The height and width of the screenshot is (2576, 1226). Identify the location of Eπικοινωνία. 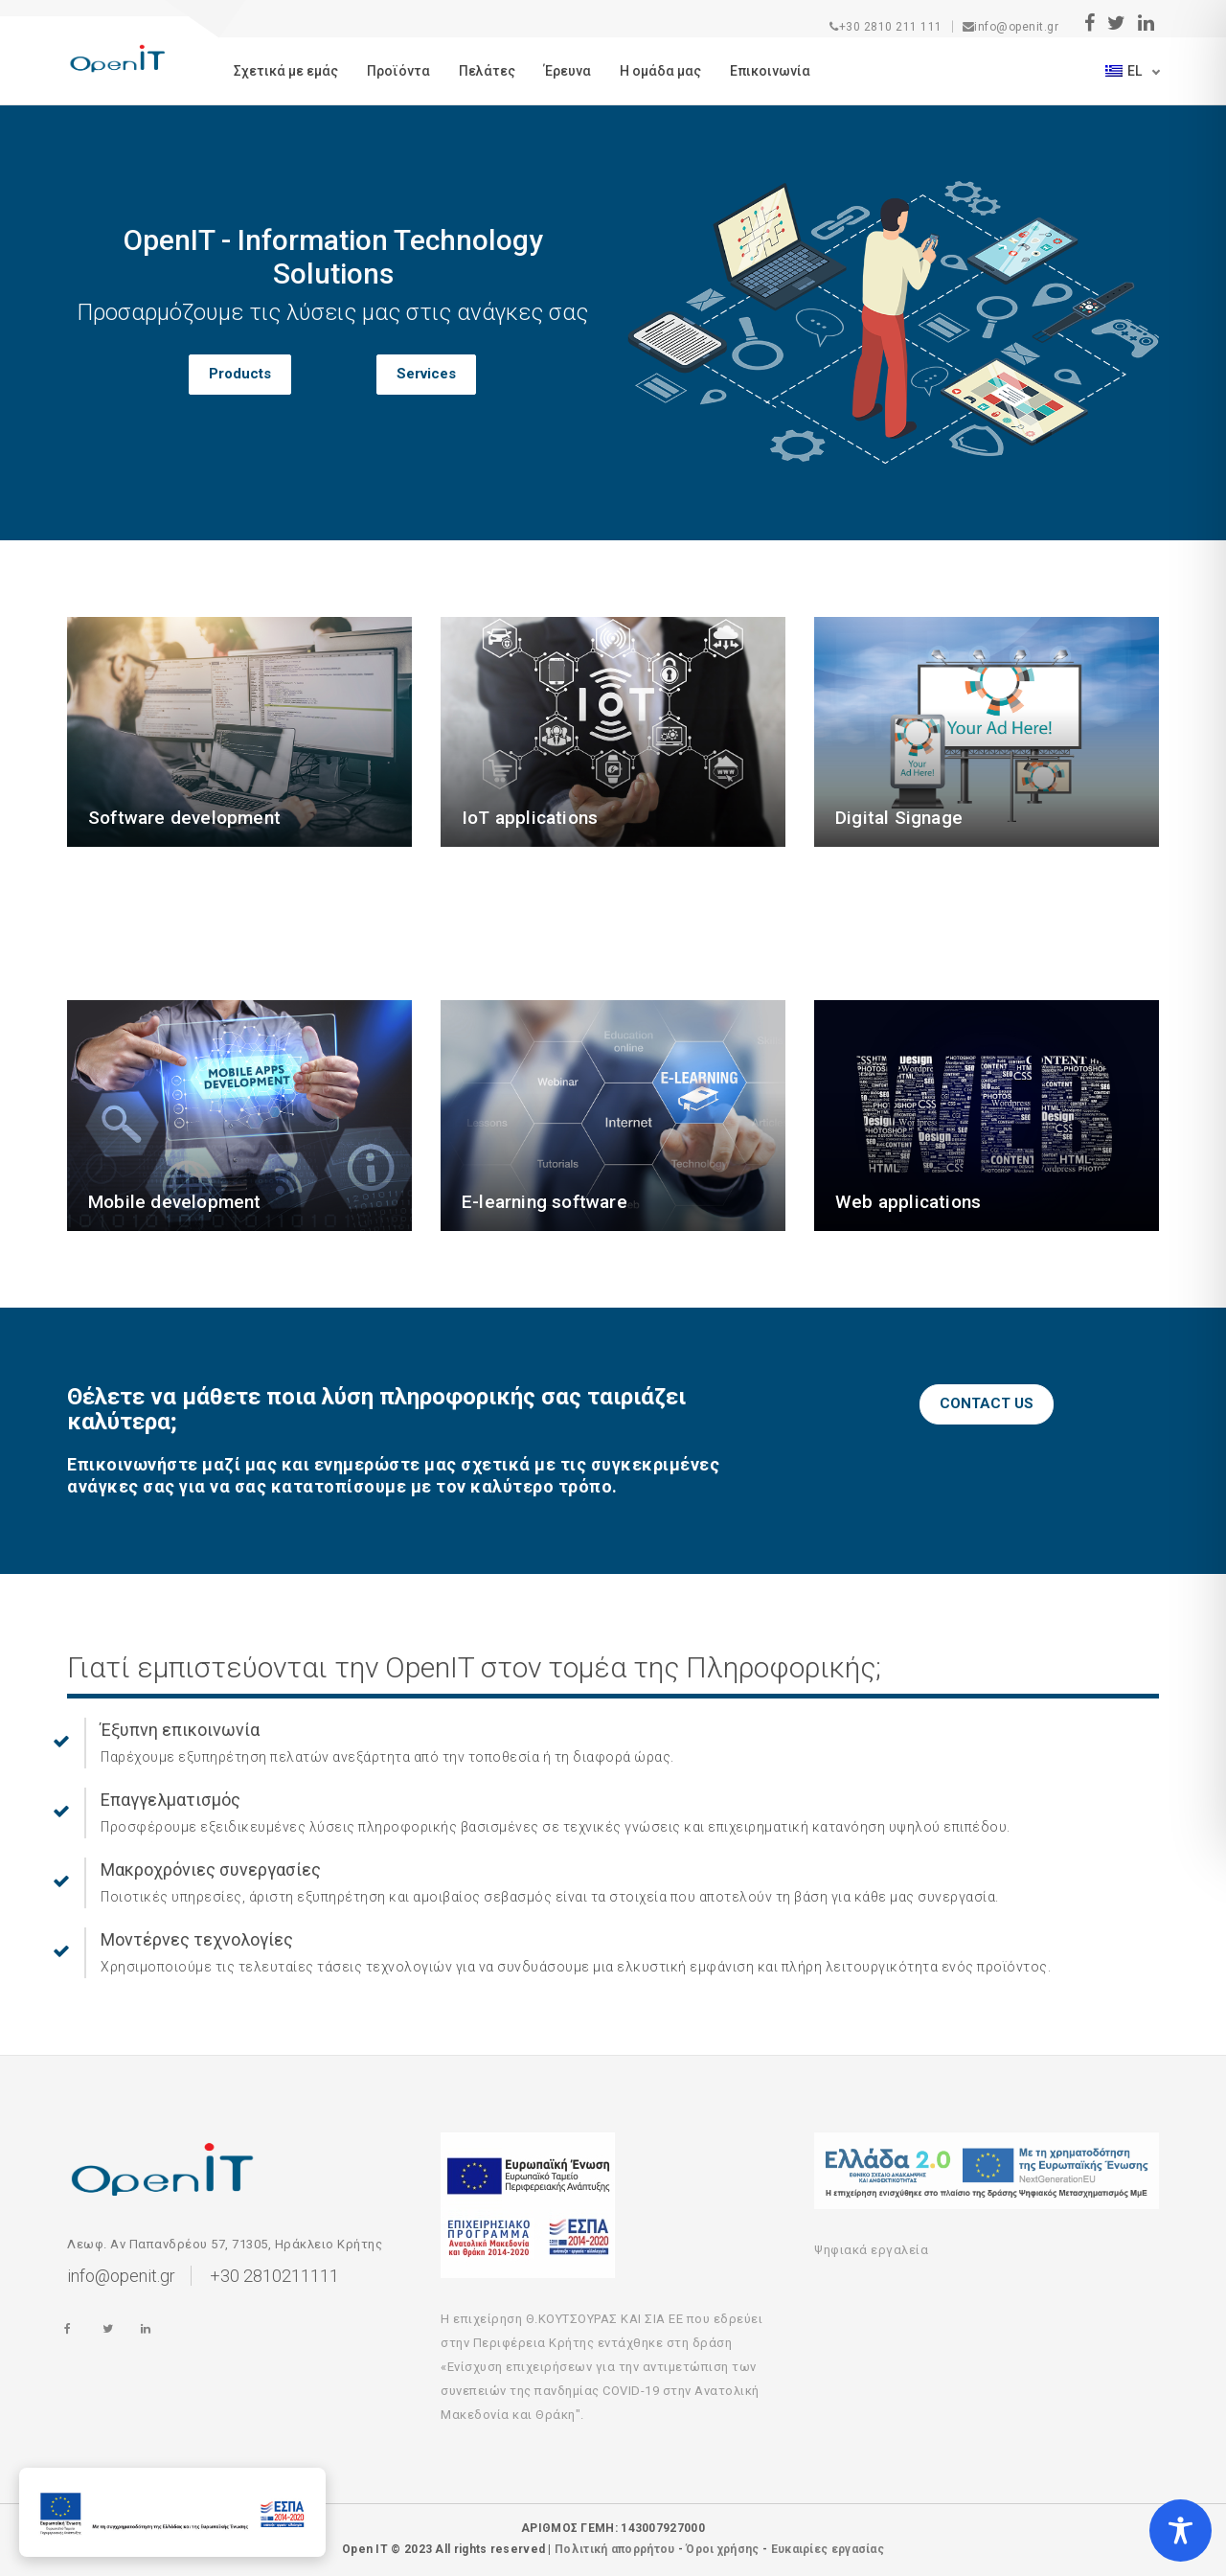
(770, 71).